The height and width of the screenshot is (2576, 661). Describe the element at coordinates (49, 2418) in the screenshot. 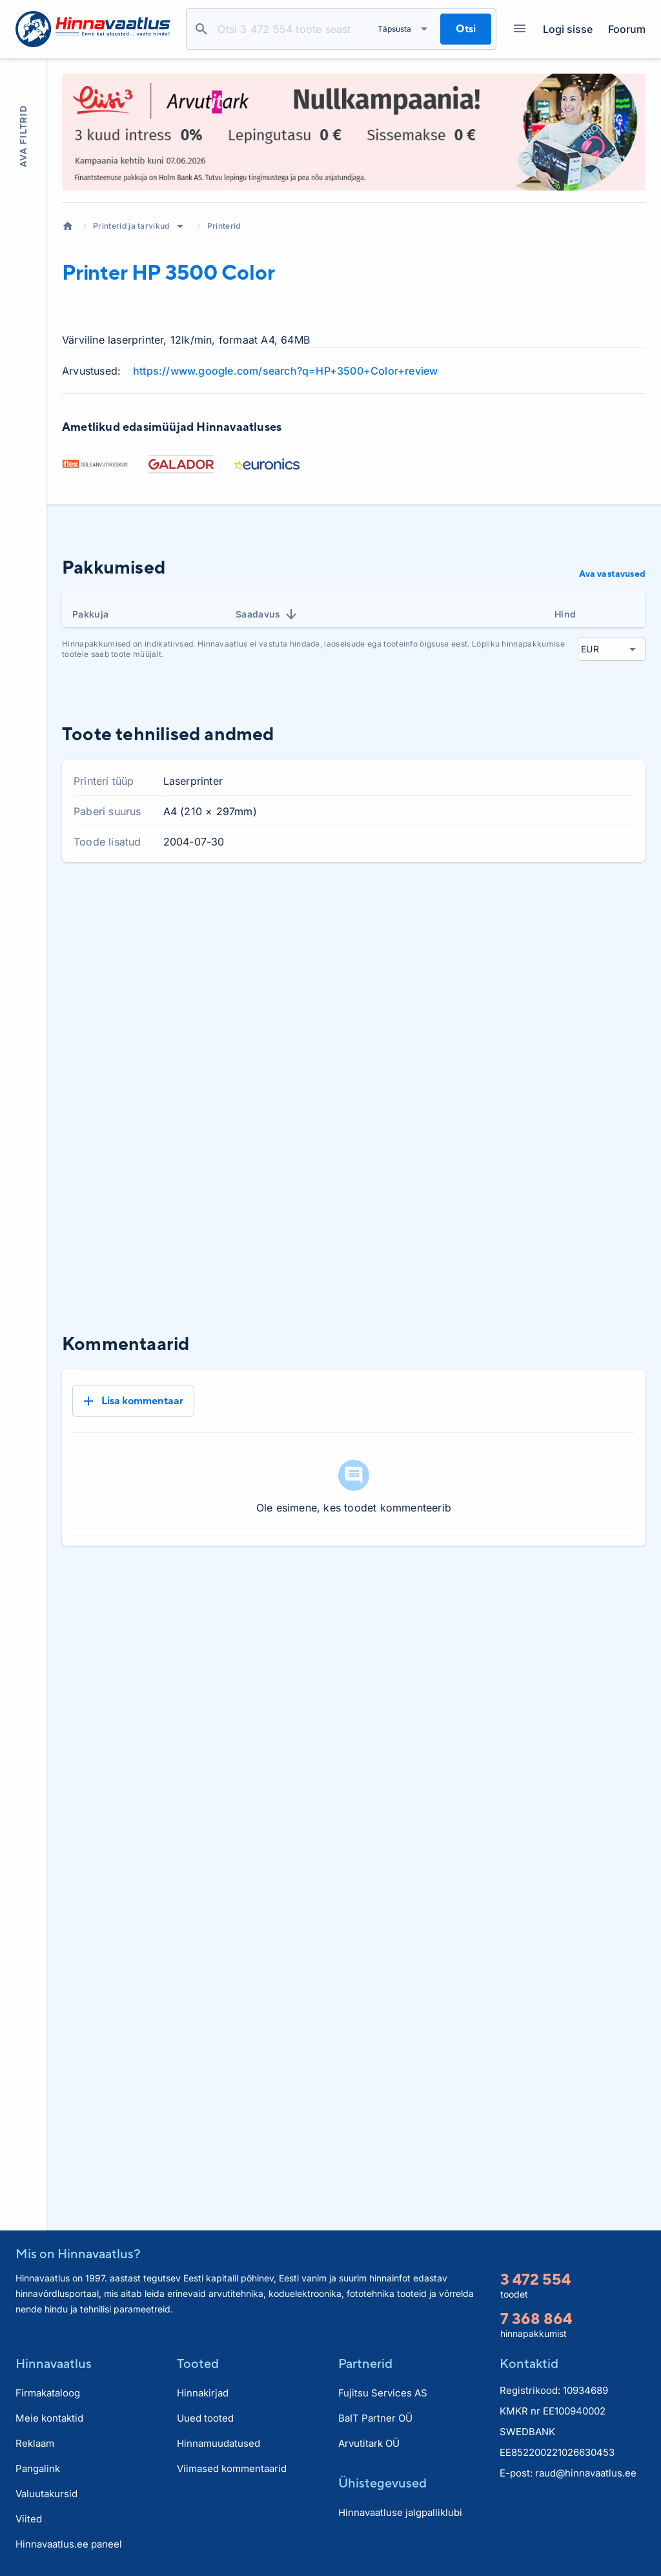

I see `Meie kontaktid` at that location.